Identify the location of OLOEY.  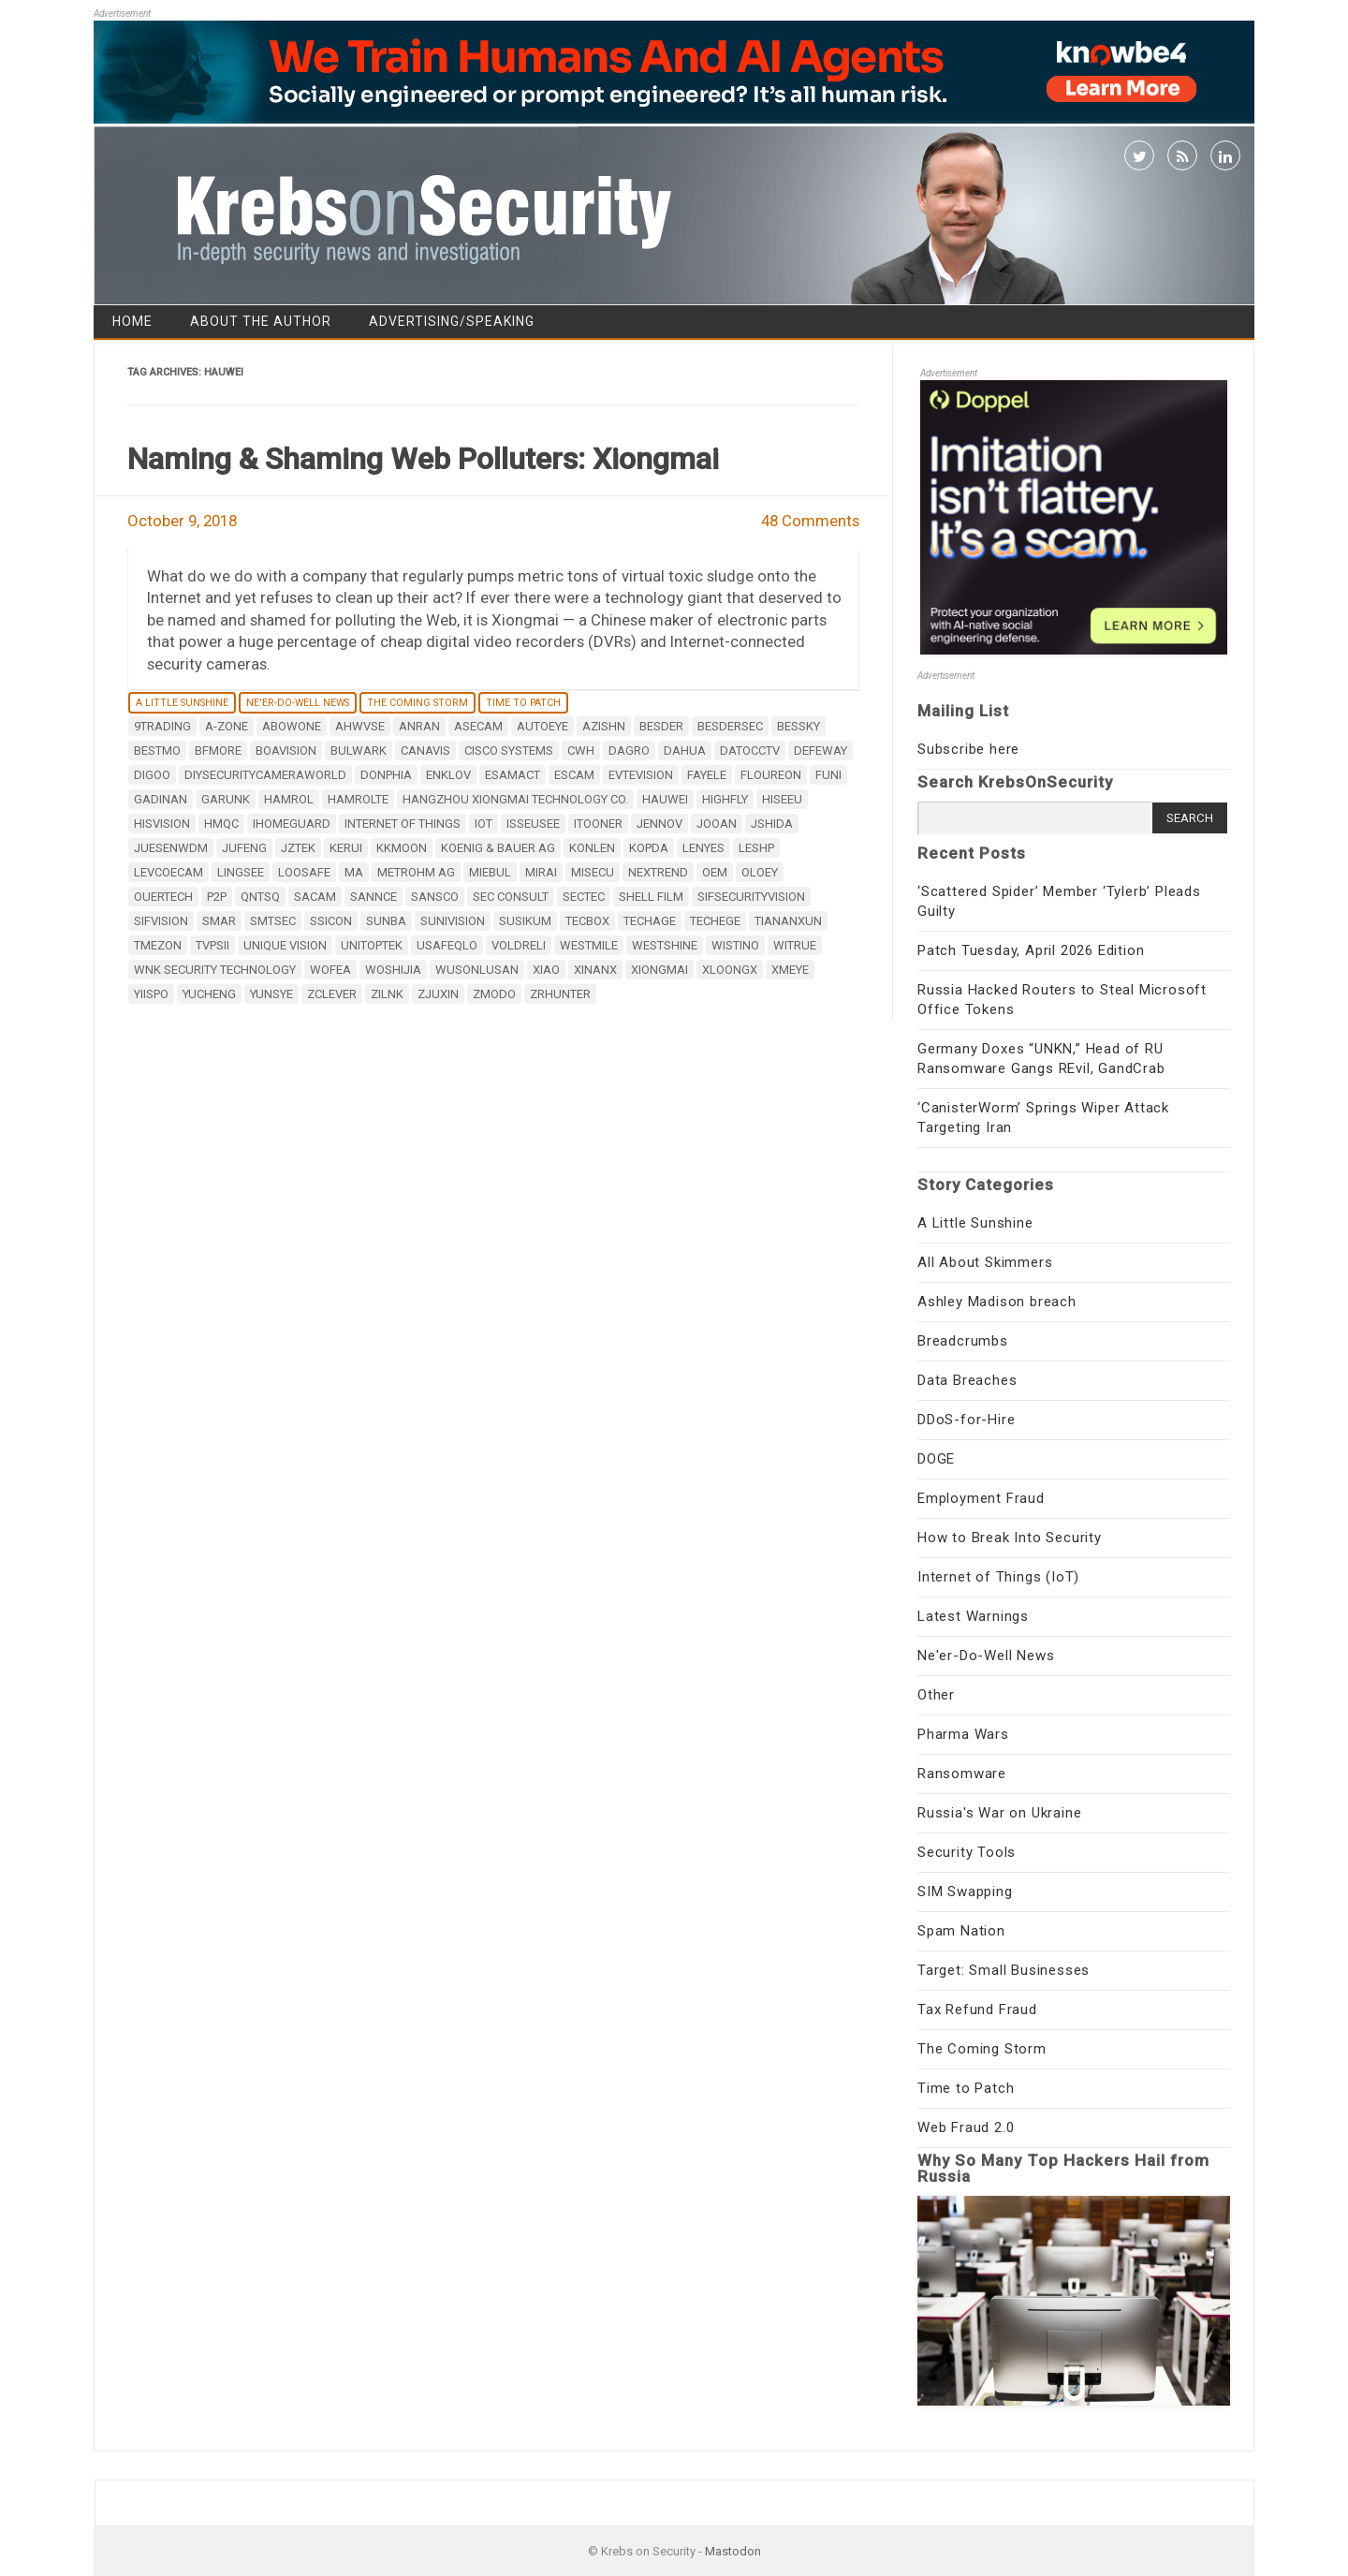
(759, 872).